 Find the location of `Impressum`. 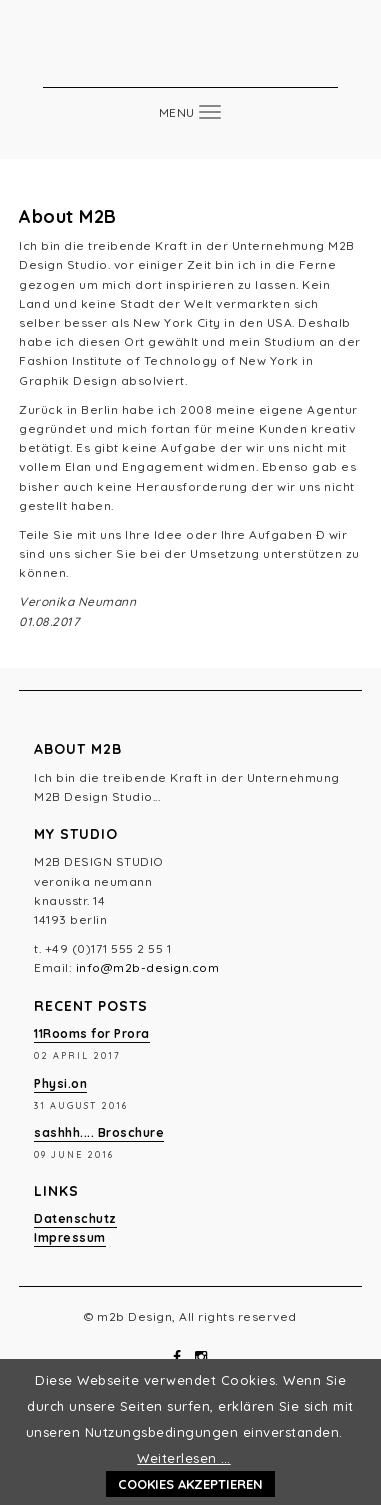

Impressum is located at coordinates (70, 1237).